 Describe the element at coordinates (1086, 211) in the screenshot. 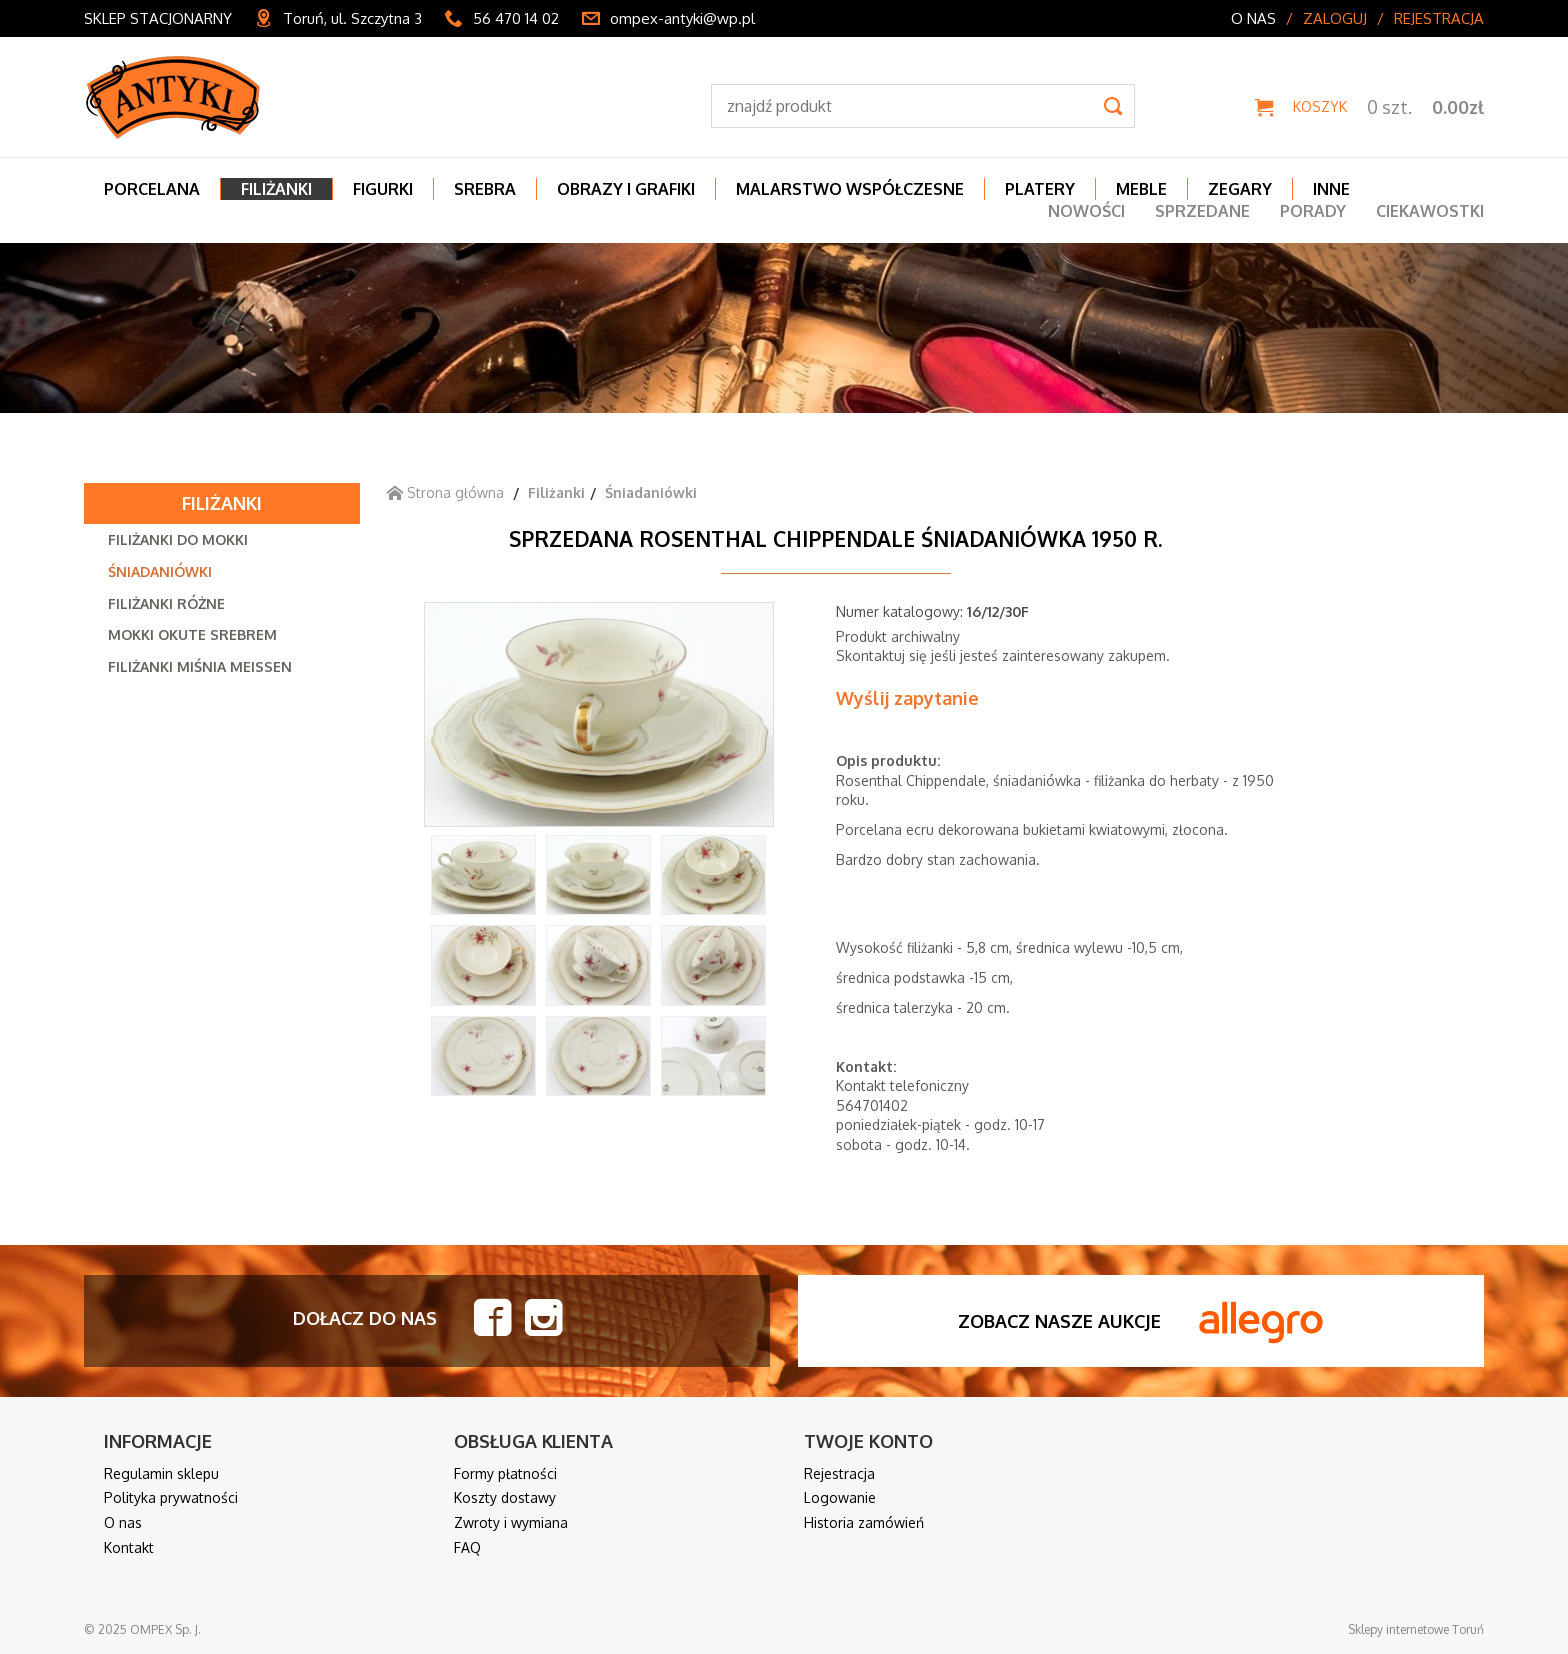

I see `Nowości` at that location.